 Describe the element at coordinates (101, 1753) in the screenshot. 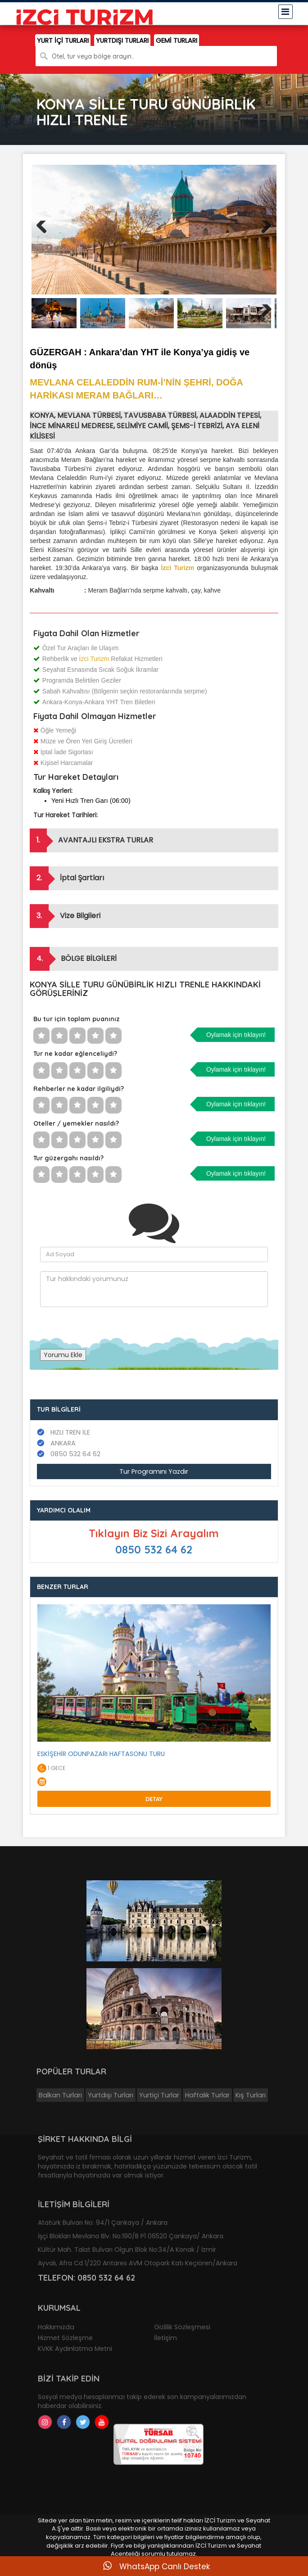

I see `ESKİŞEHİR ODUNPAZARI HAFTASONU TURU` at that location.